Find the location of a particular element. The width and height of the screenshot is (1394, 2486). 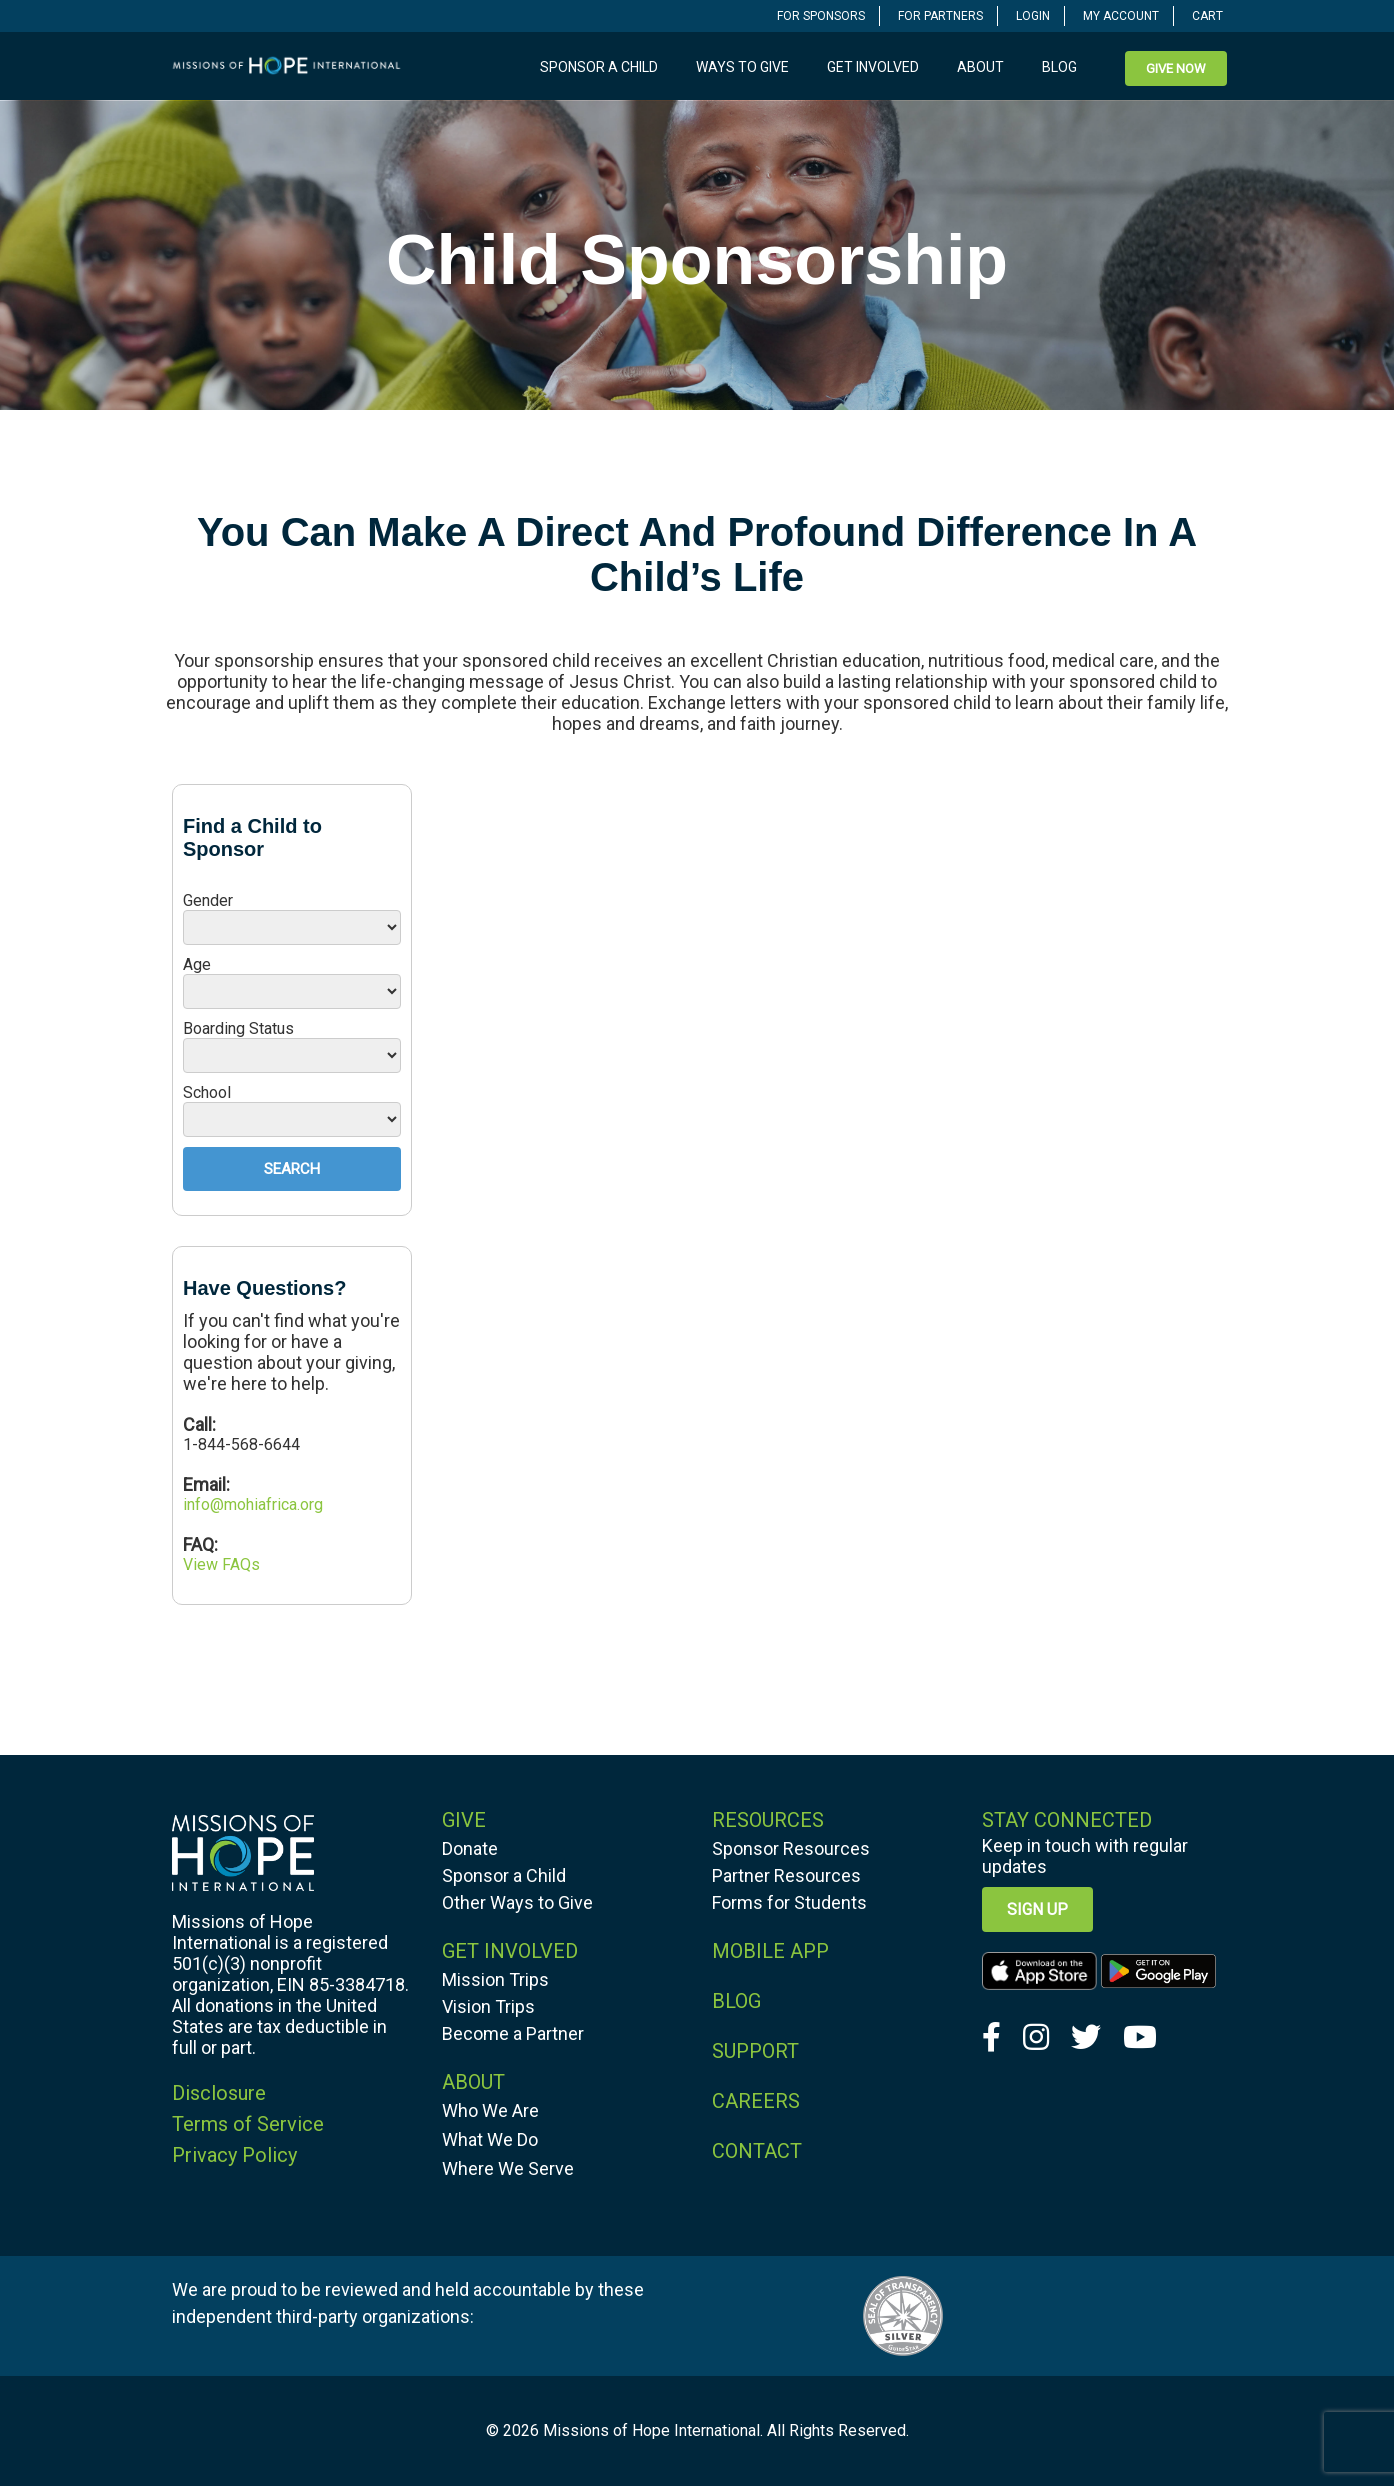

Missions of Hope International. All Rights Reserved. is located at coordinates (726, 2430).